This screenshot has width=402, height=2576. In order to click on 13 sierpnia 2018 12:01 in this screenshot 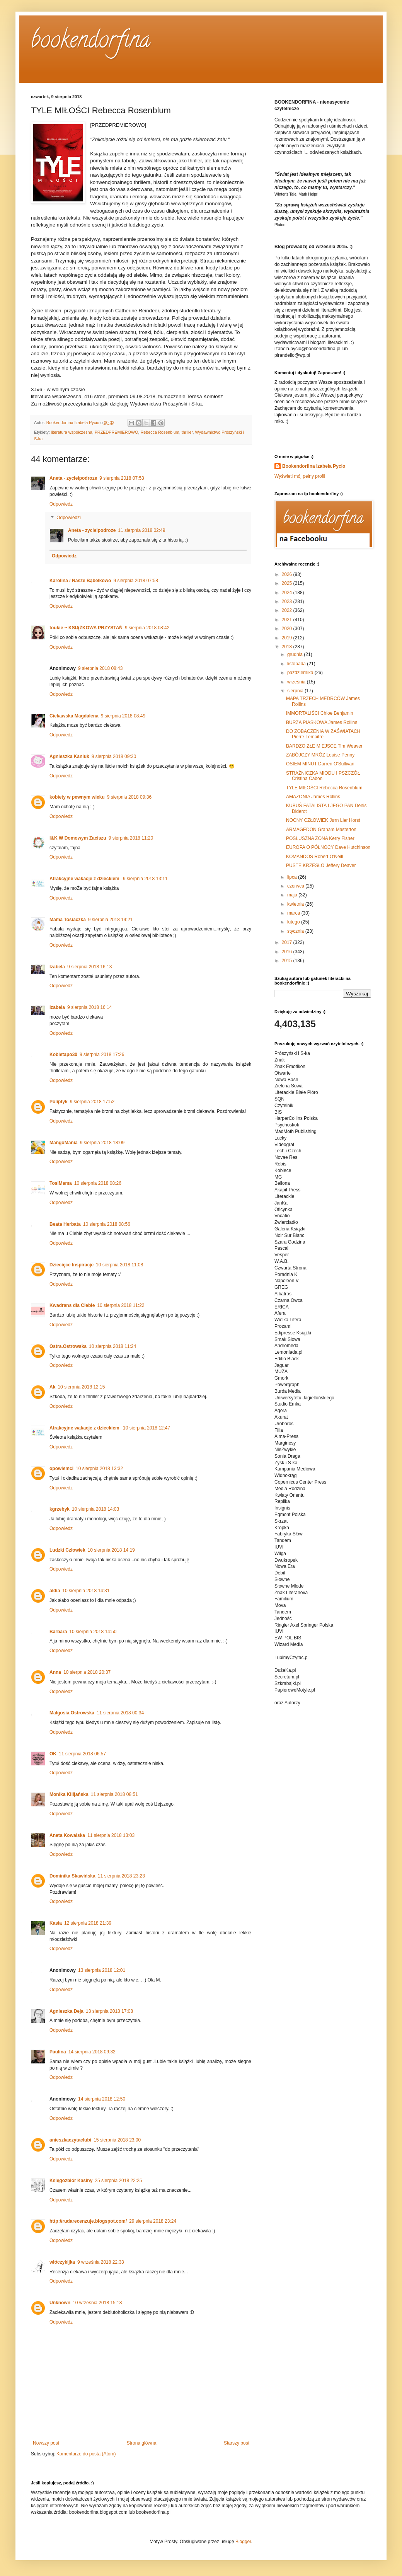, I will do `click(101, 1970)`.